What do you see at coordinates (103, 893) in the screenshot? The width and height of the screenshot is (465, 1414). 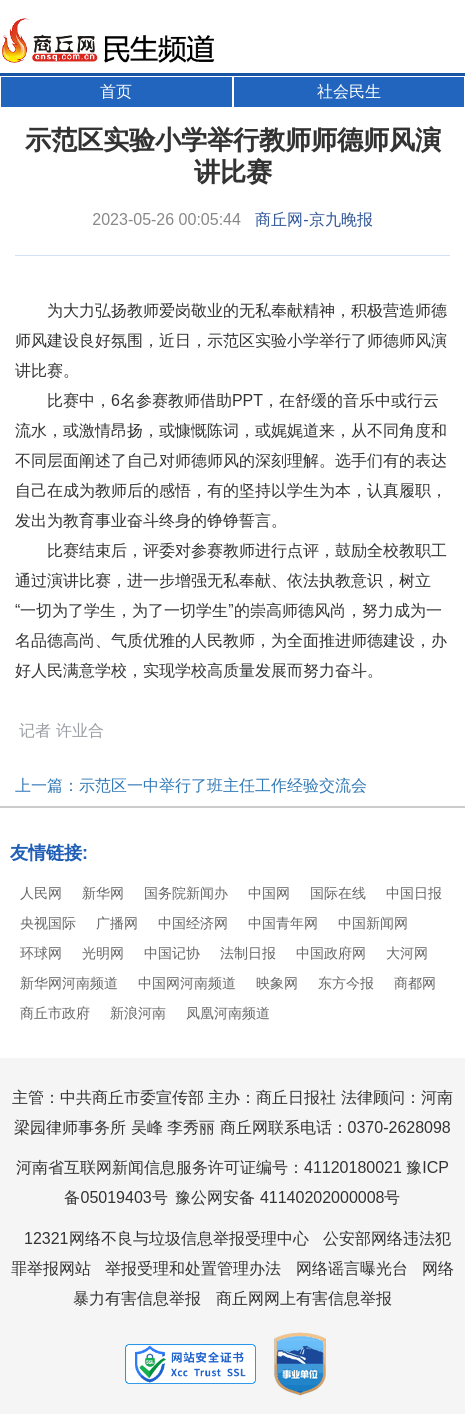 I see `新华网` at bounding box center [103, 893].